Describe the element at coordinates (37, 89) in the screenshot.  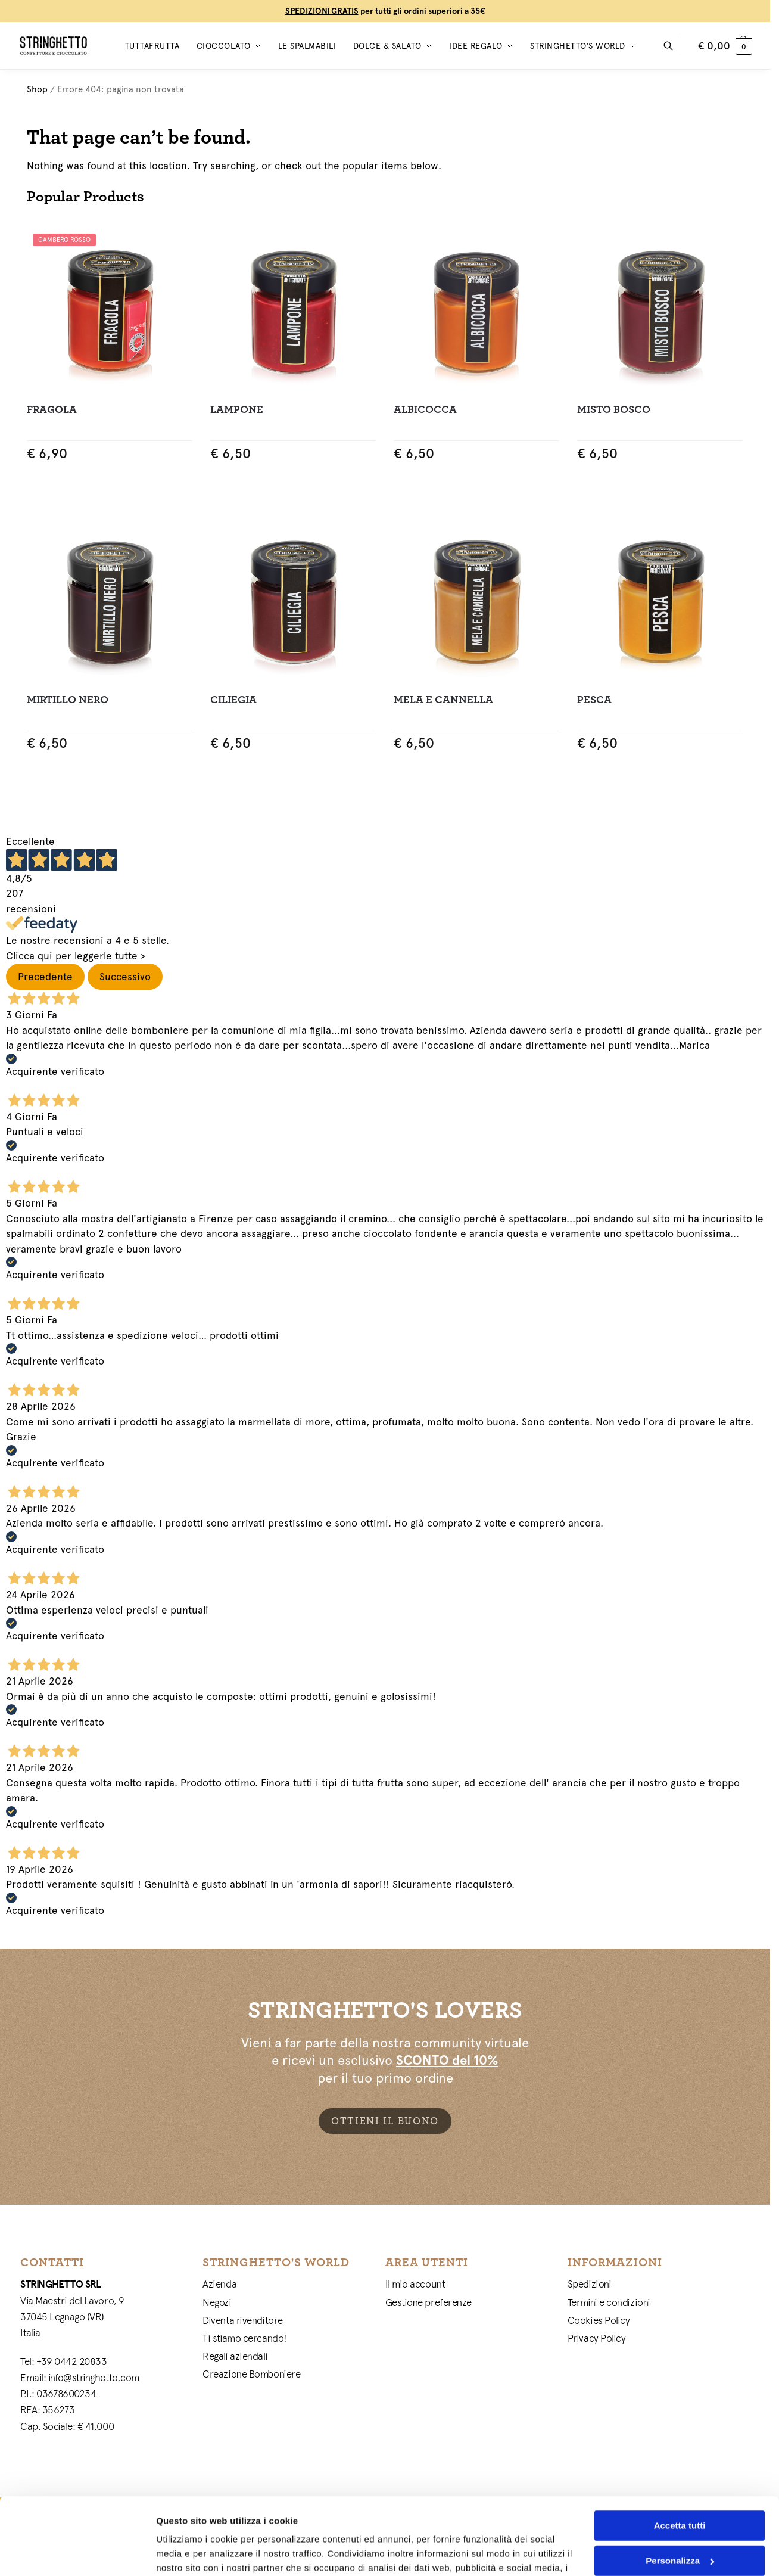
I see `Shop` at that location.